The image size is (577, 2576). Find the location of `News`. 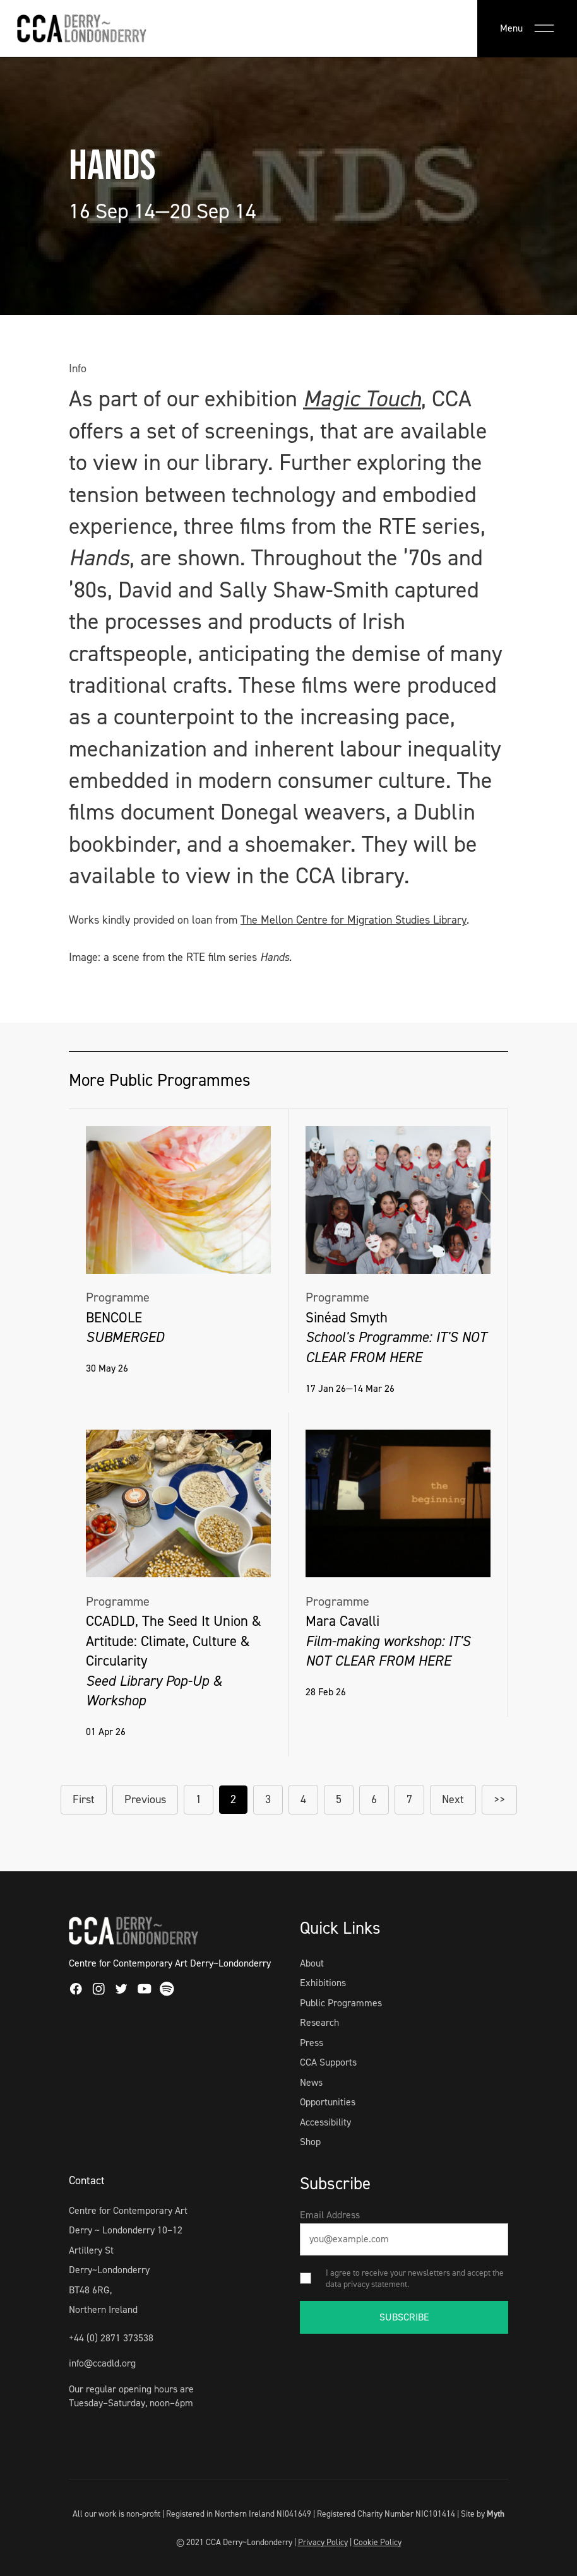

News is located at coordinates (311, 2082).